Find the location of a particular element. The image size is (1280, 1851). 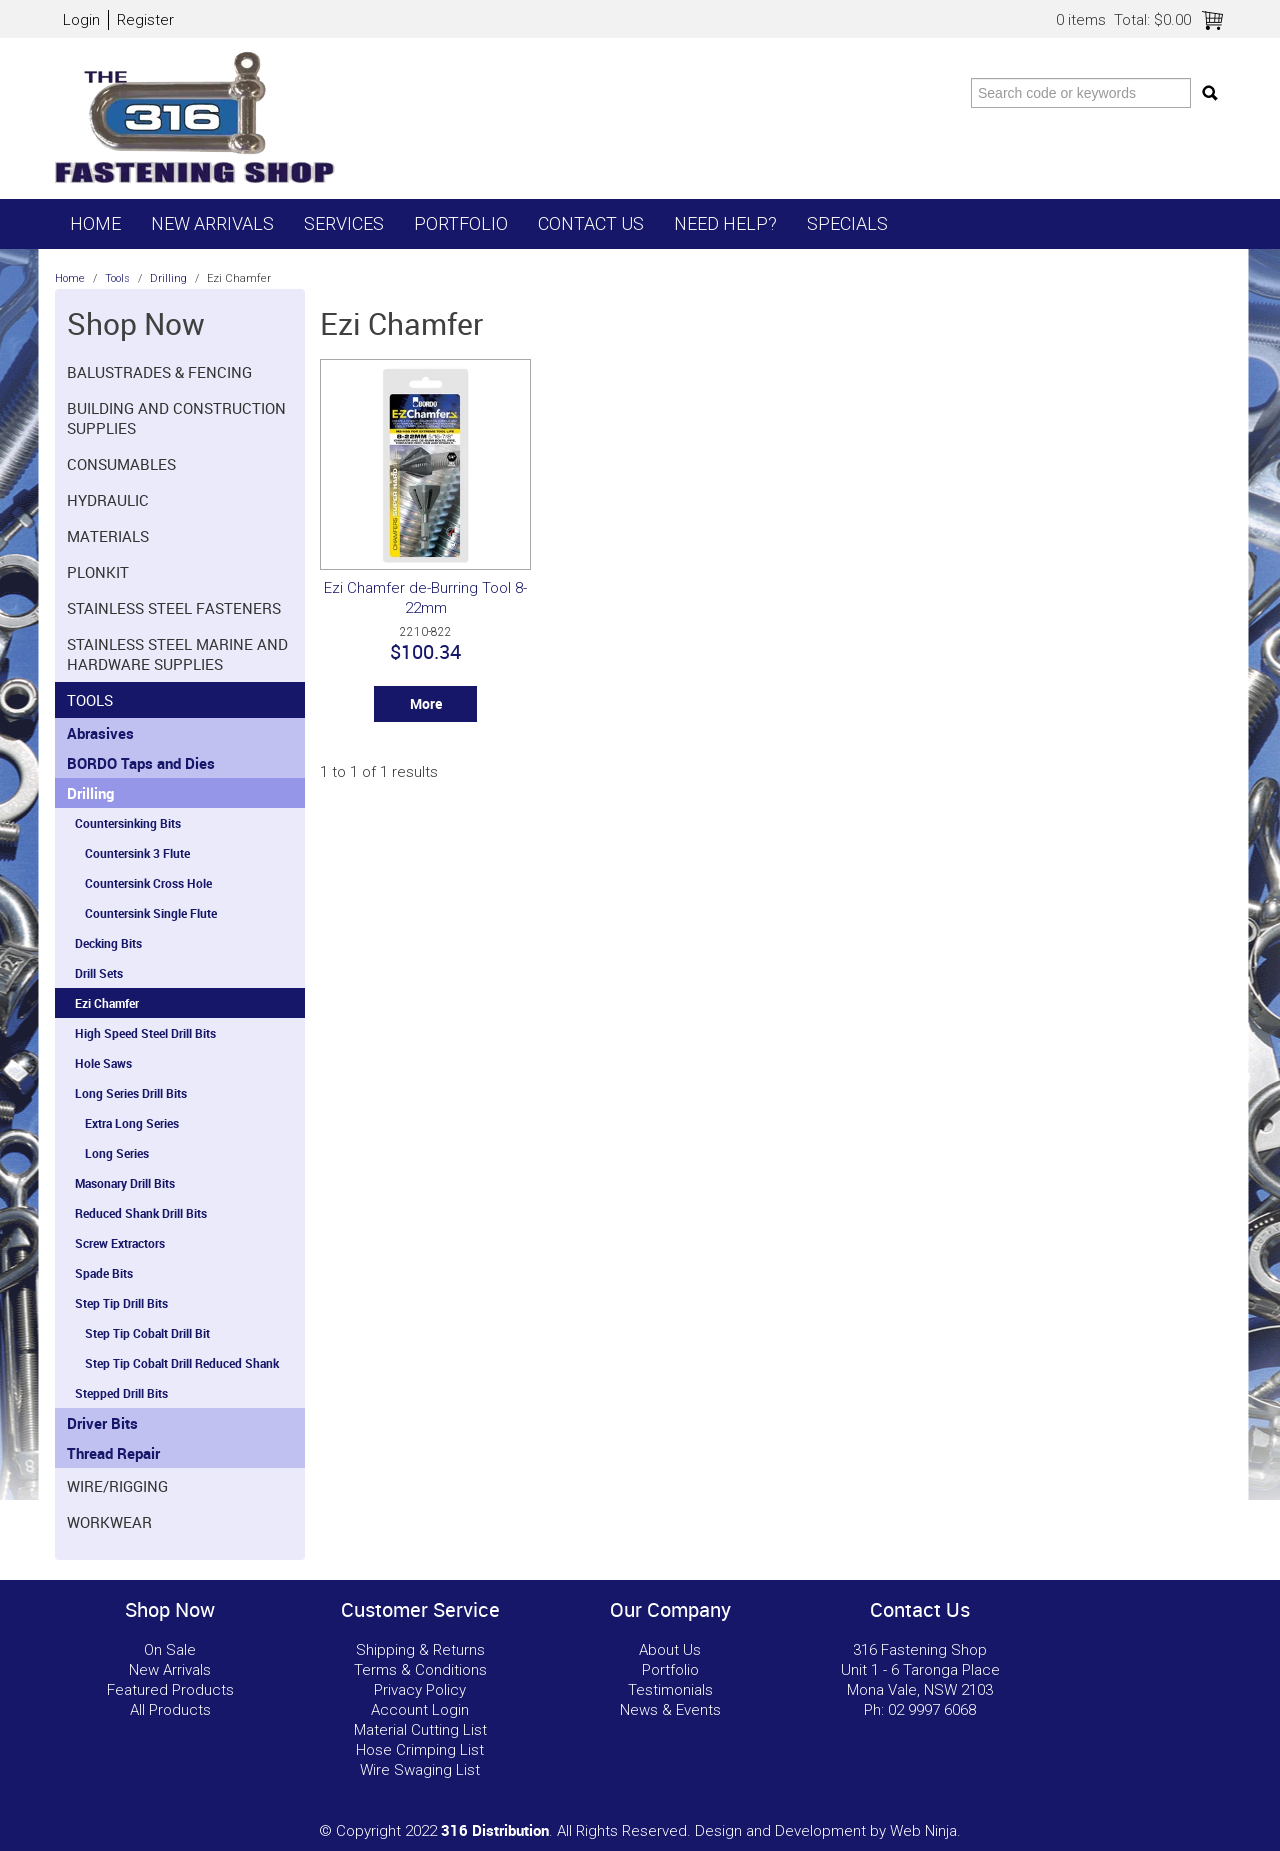

About Us is located at coordinates (670, 1650).